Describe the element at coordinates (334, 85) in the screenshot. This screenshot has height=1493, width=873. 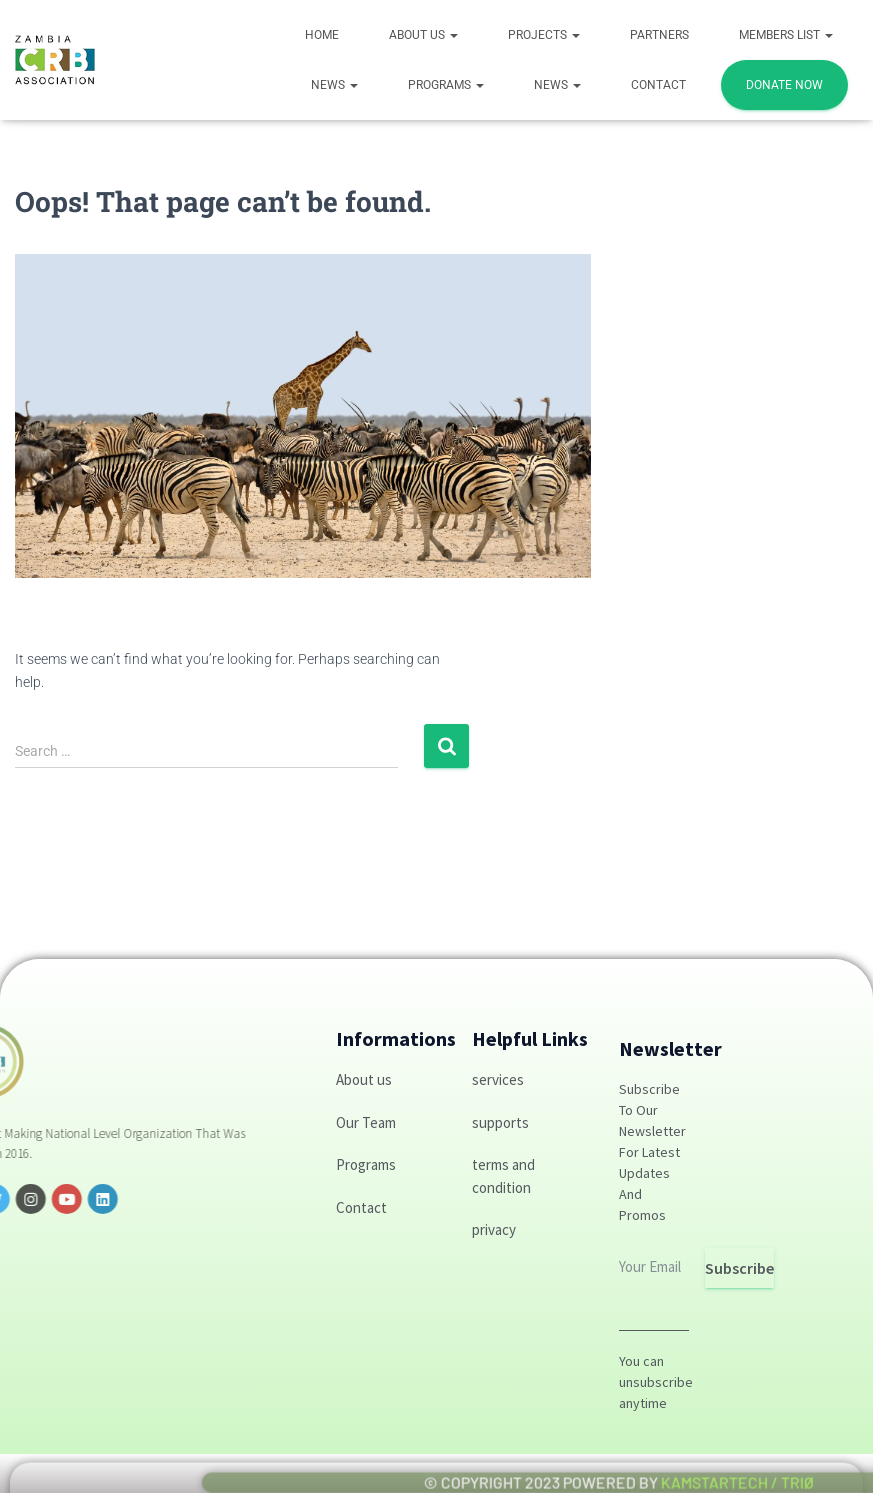
I see `News` at that location.